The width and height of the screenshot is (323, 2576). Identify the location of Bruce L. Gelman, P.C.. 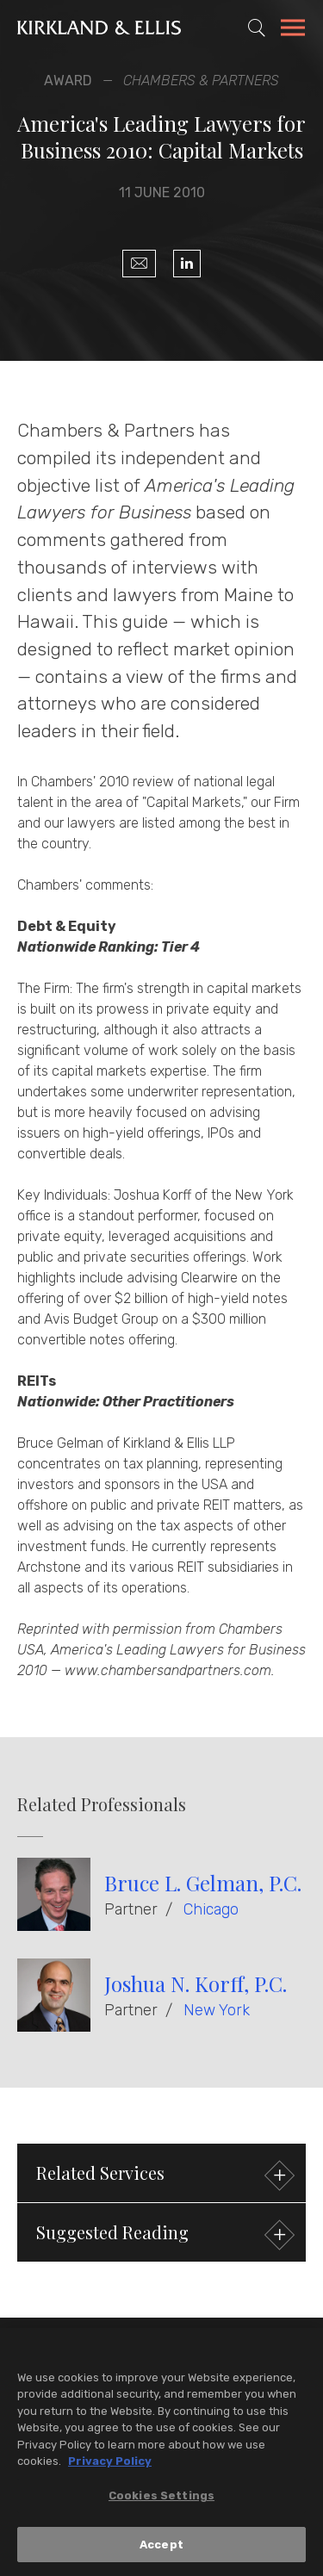
(202, 1882).